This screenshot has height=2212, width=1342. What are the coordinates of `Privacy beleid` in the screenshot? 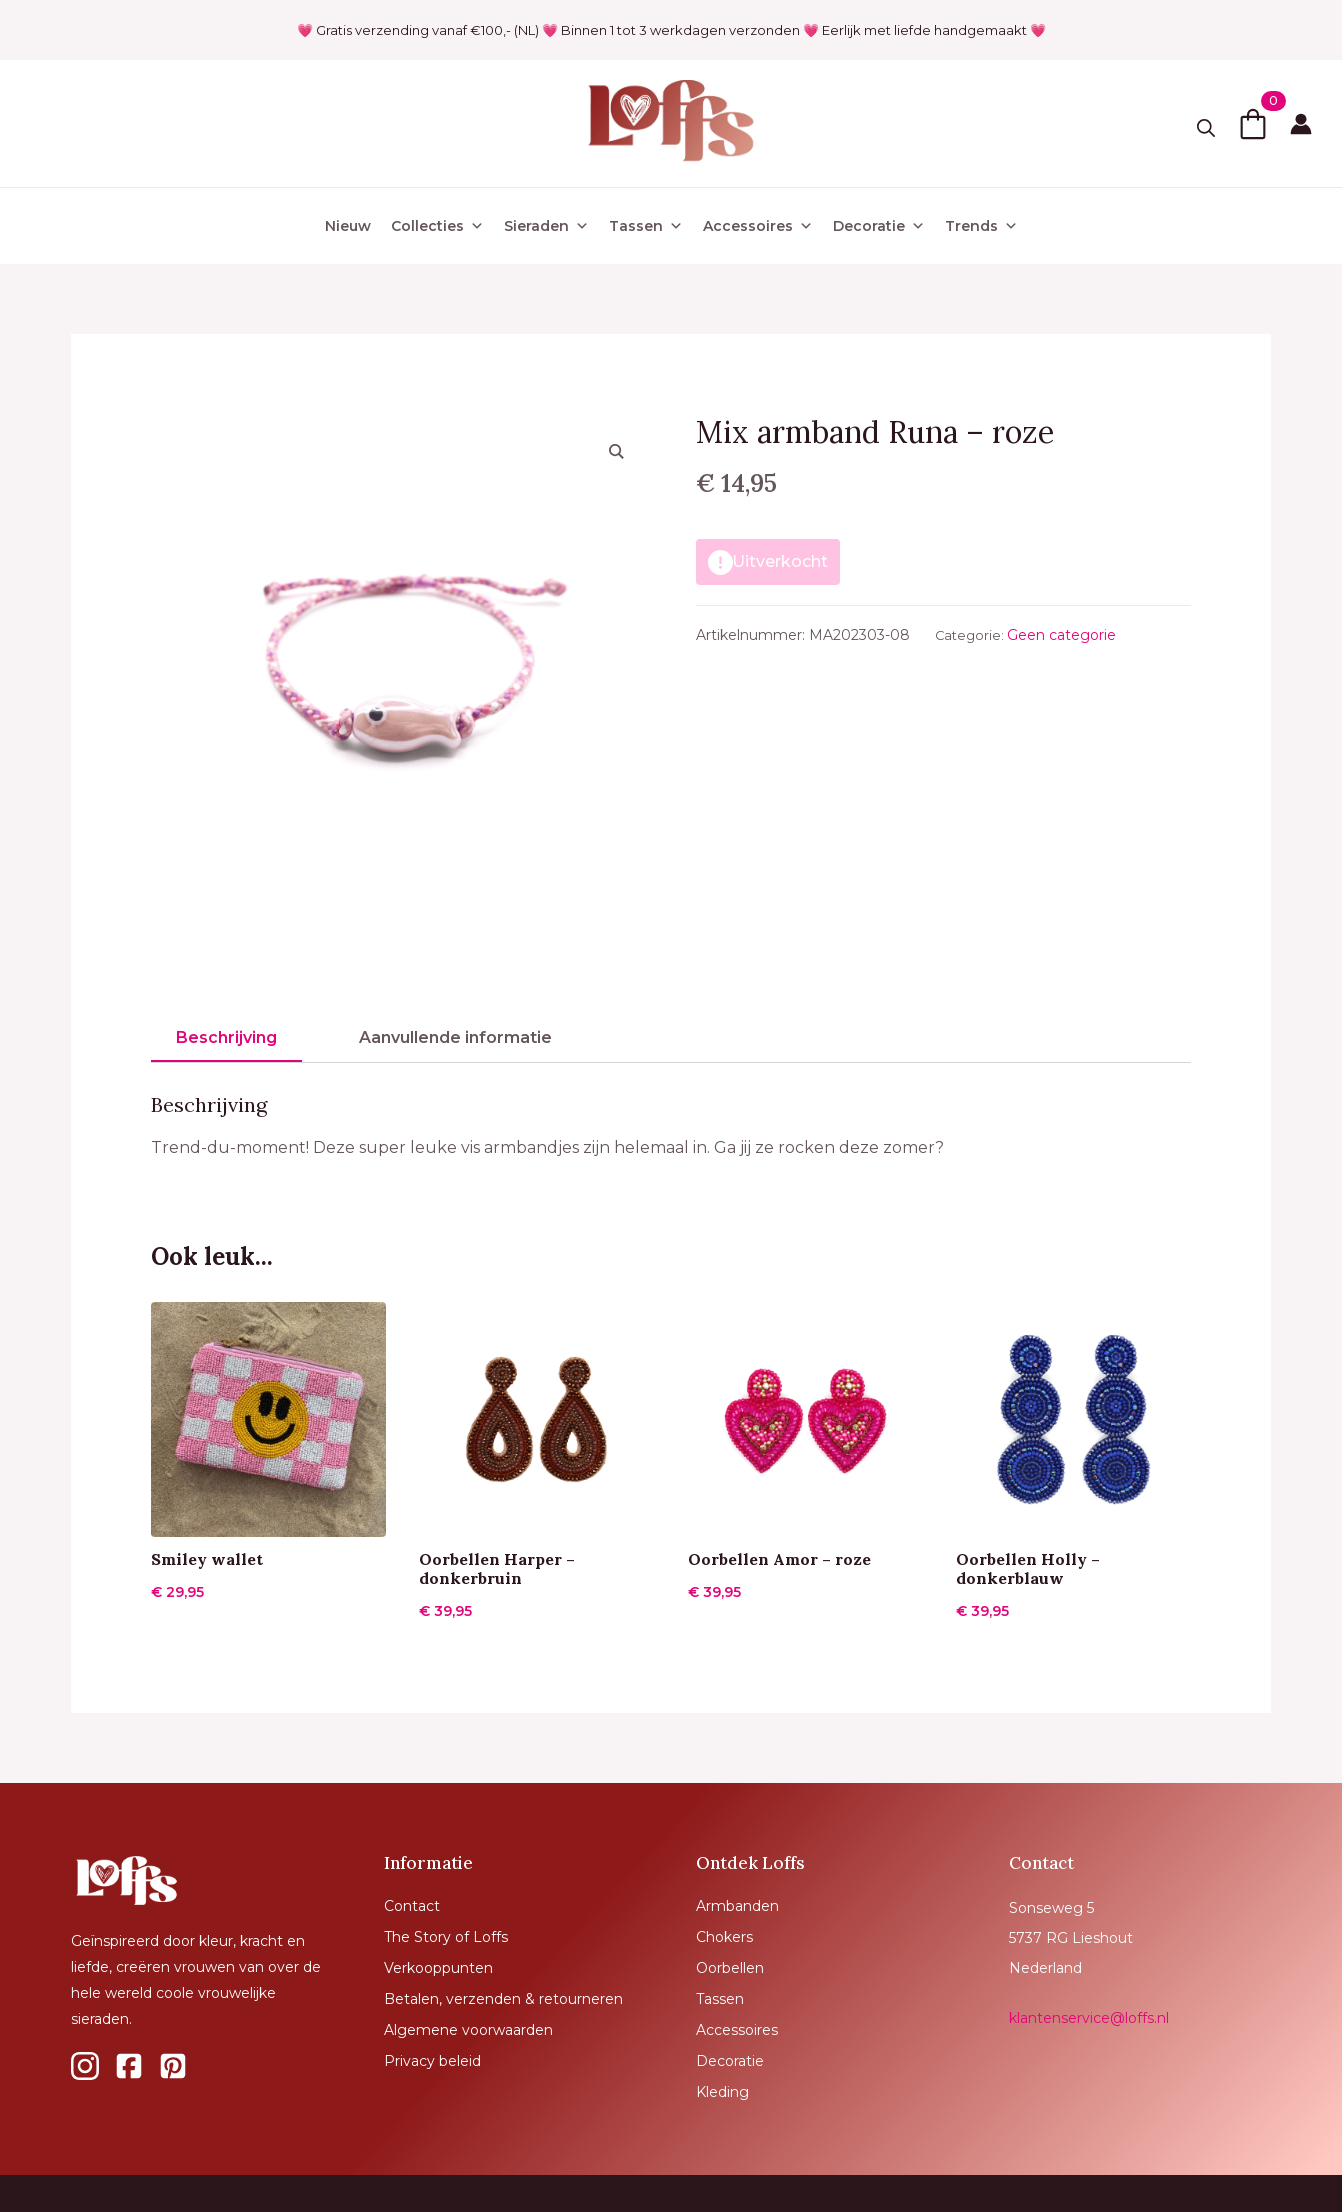 It's located at (432, 2061).